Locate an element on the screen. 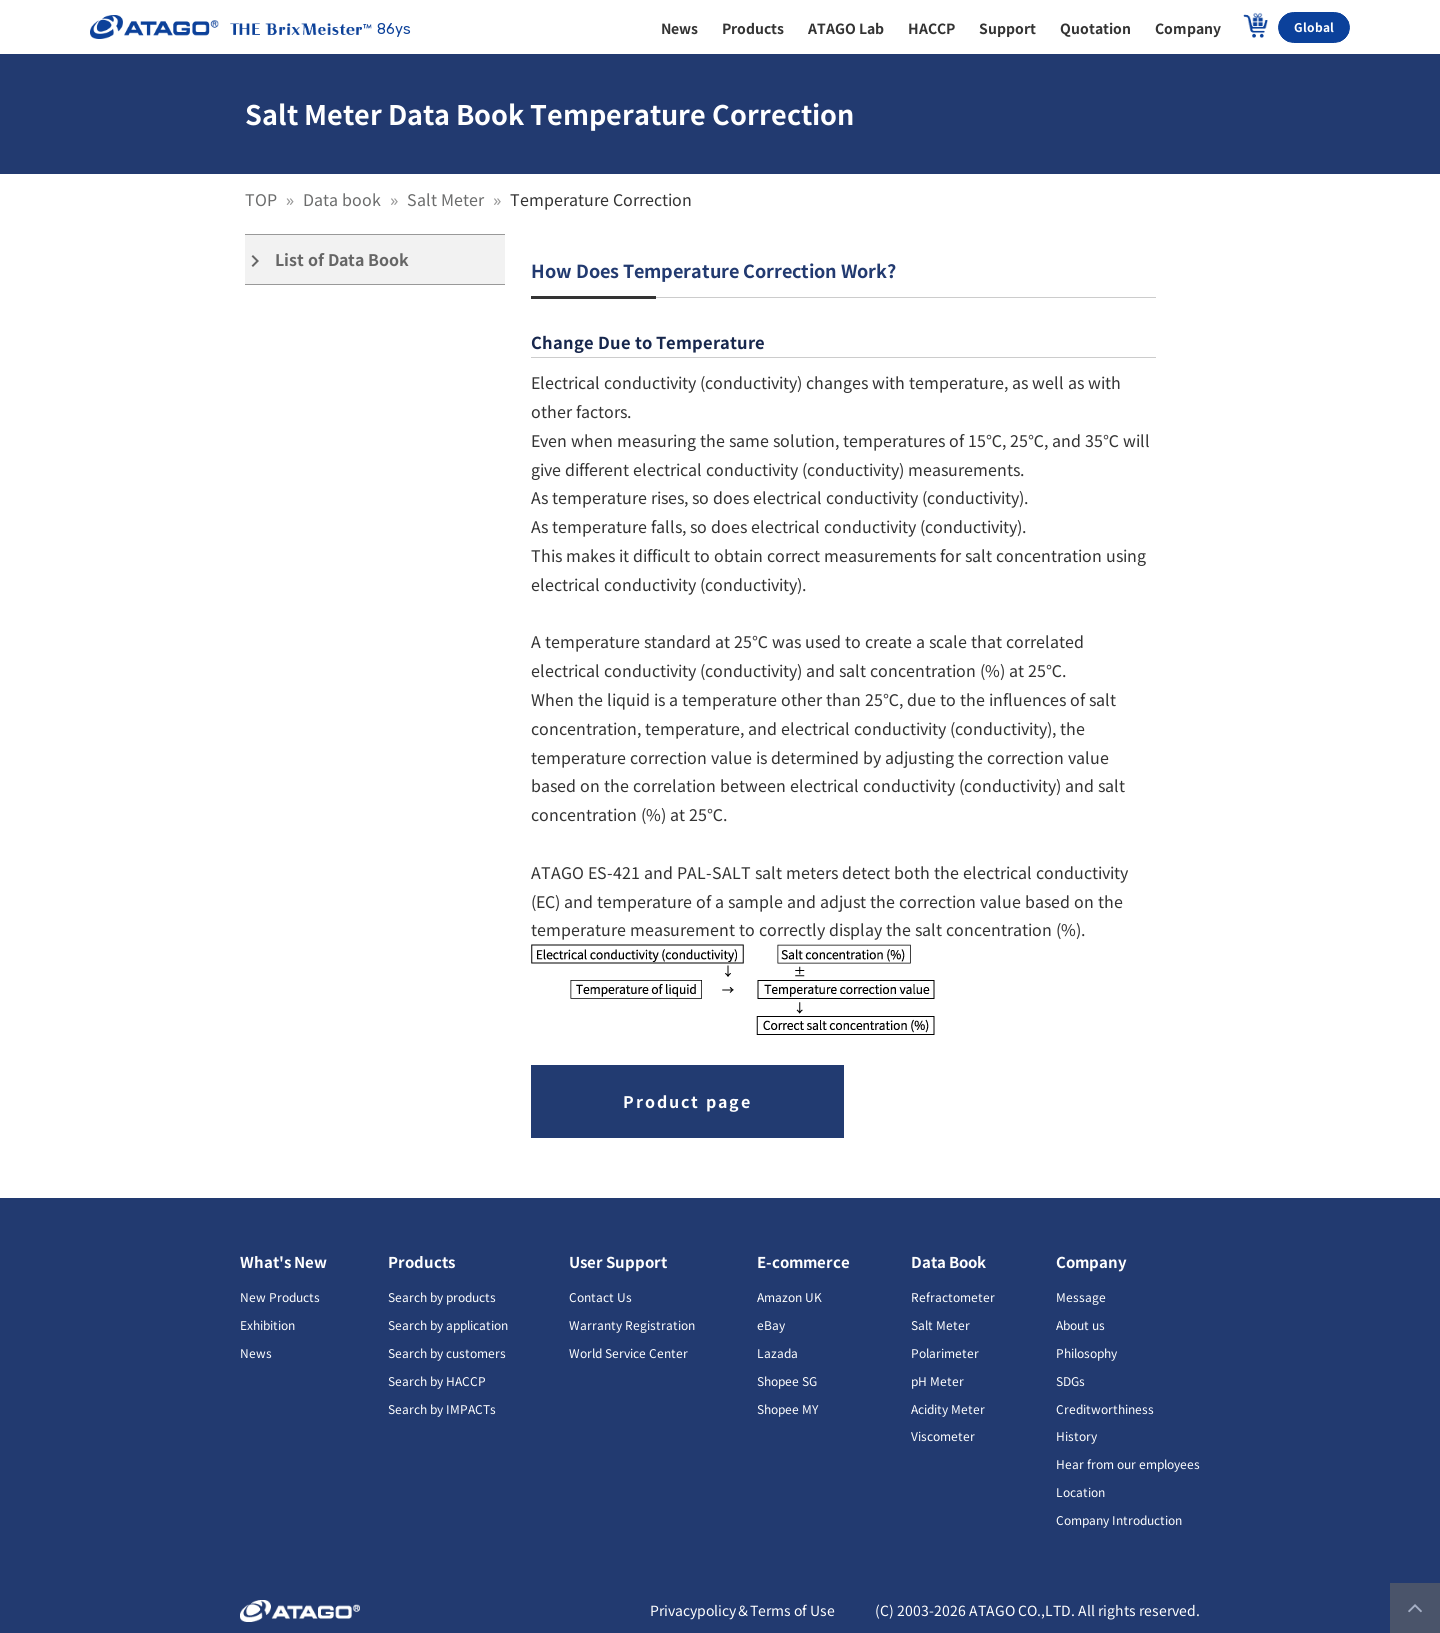 The width and height of the screenshot is (1440, 1633). eBay is located at coordinates (771, 1324).